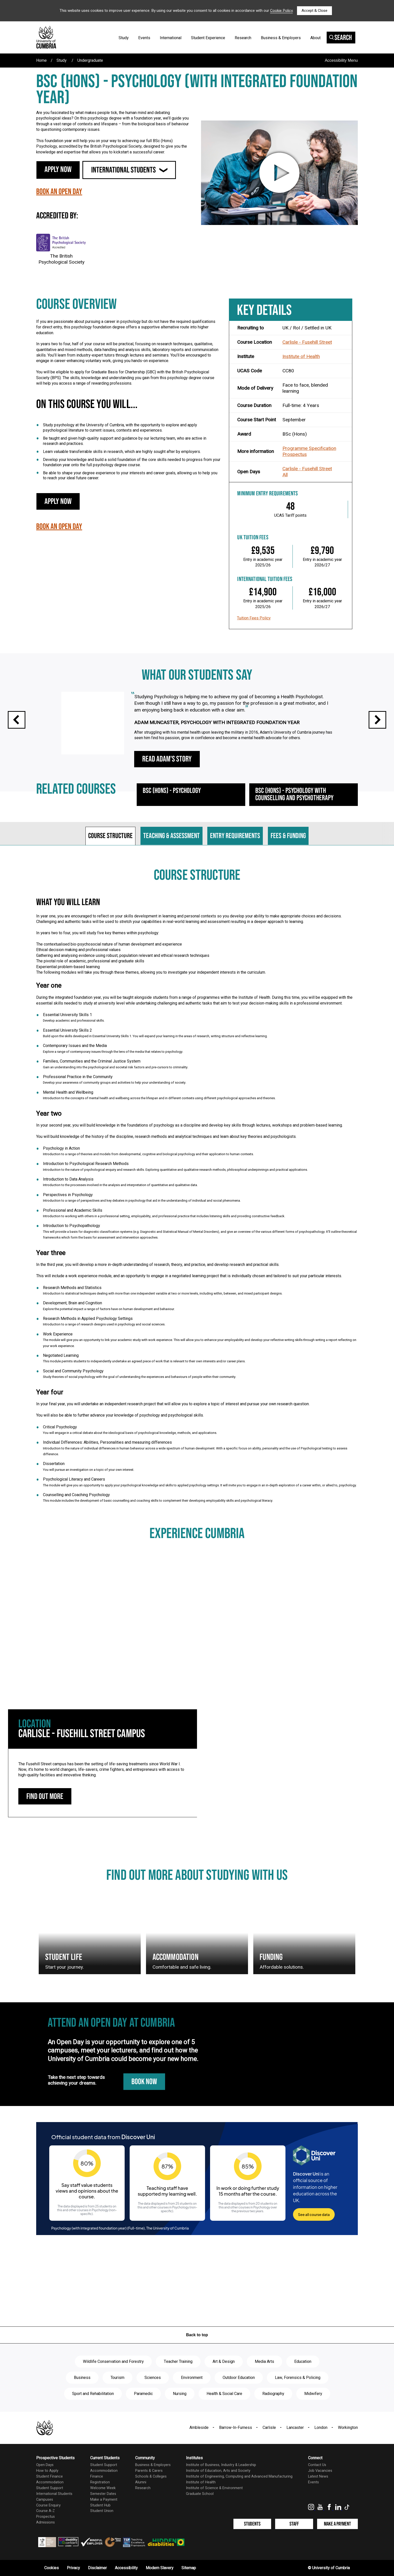  I want to click on Graduate School, so click(200, 2493).